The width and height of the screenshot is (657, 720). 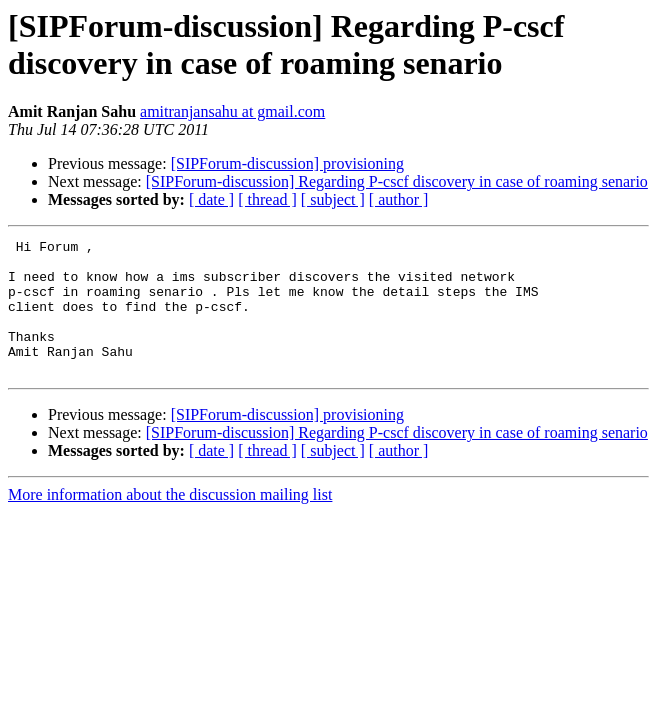 I want to click on [ subject ], so click(x=333, y=199).